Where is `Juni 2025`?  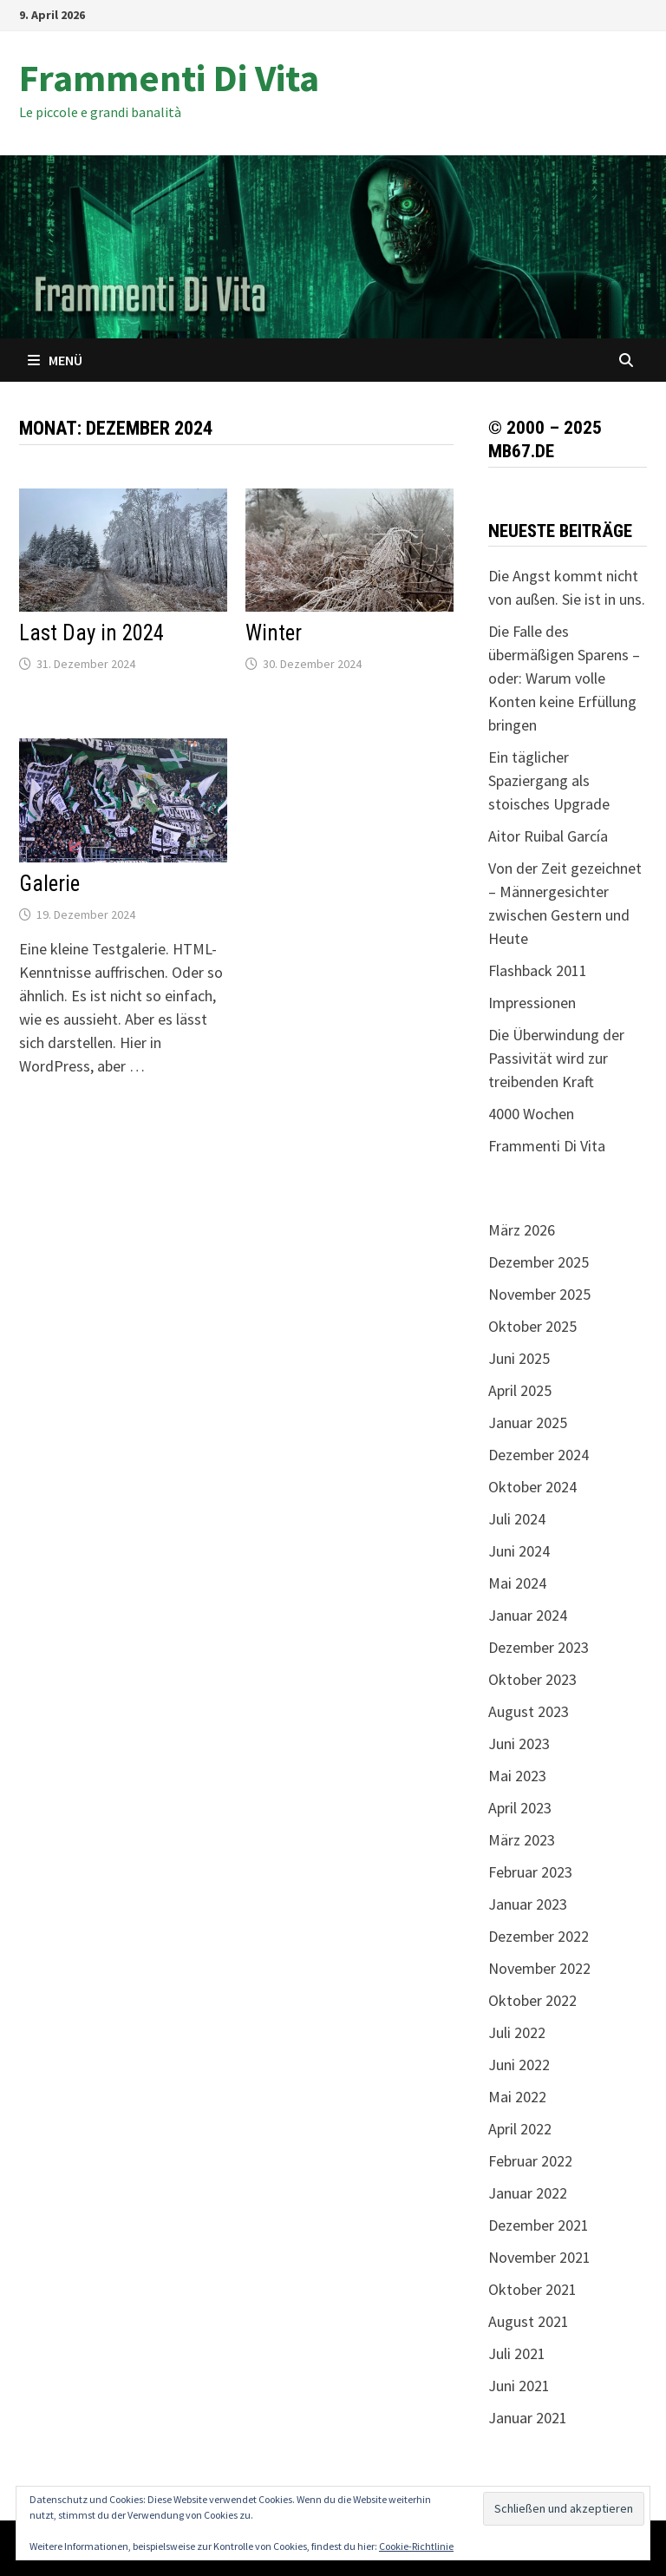 Juni 2025 is located at coordinates (519, 1358).